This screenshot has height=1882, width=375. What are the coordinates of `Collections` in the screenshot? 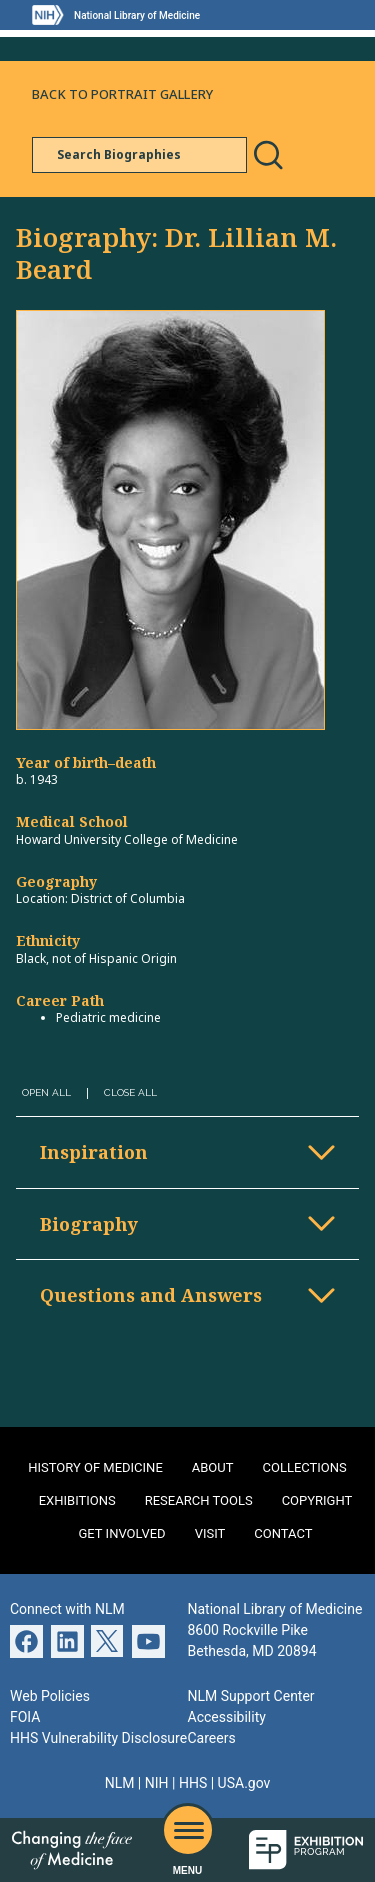 It's located at (305, 1467).